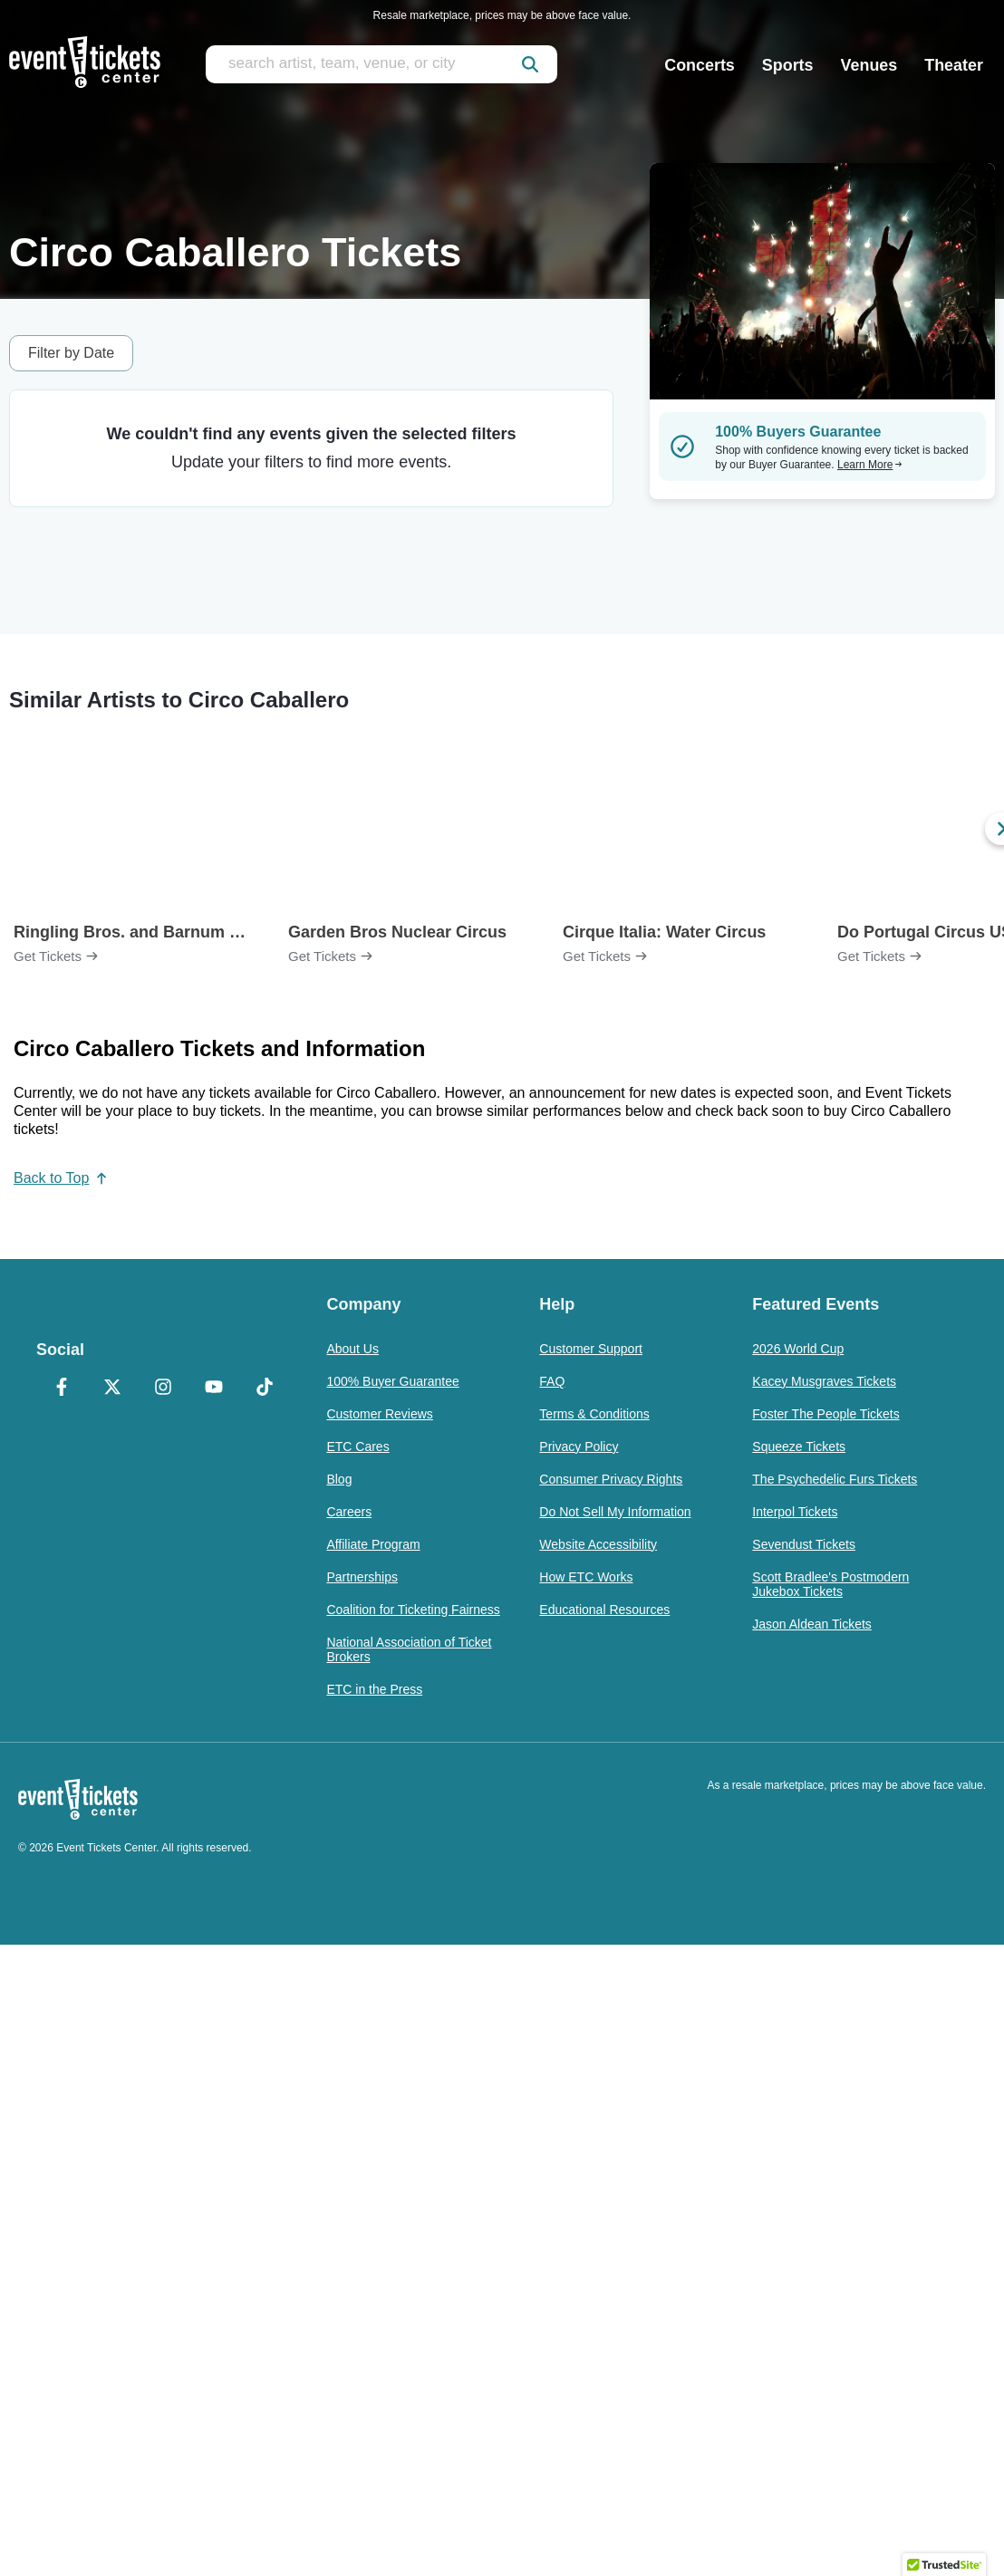  What do you see at coordinates (824, 1381) in the screenshot?
I see `Kacey Musgraves Tickets` at bounding box center [824, 1381].